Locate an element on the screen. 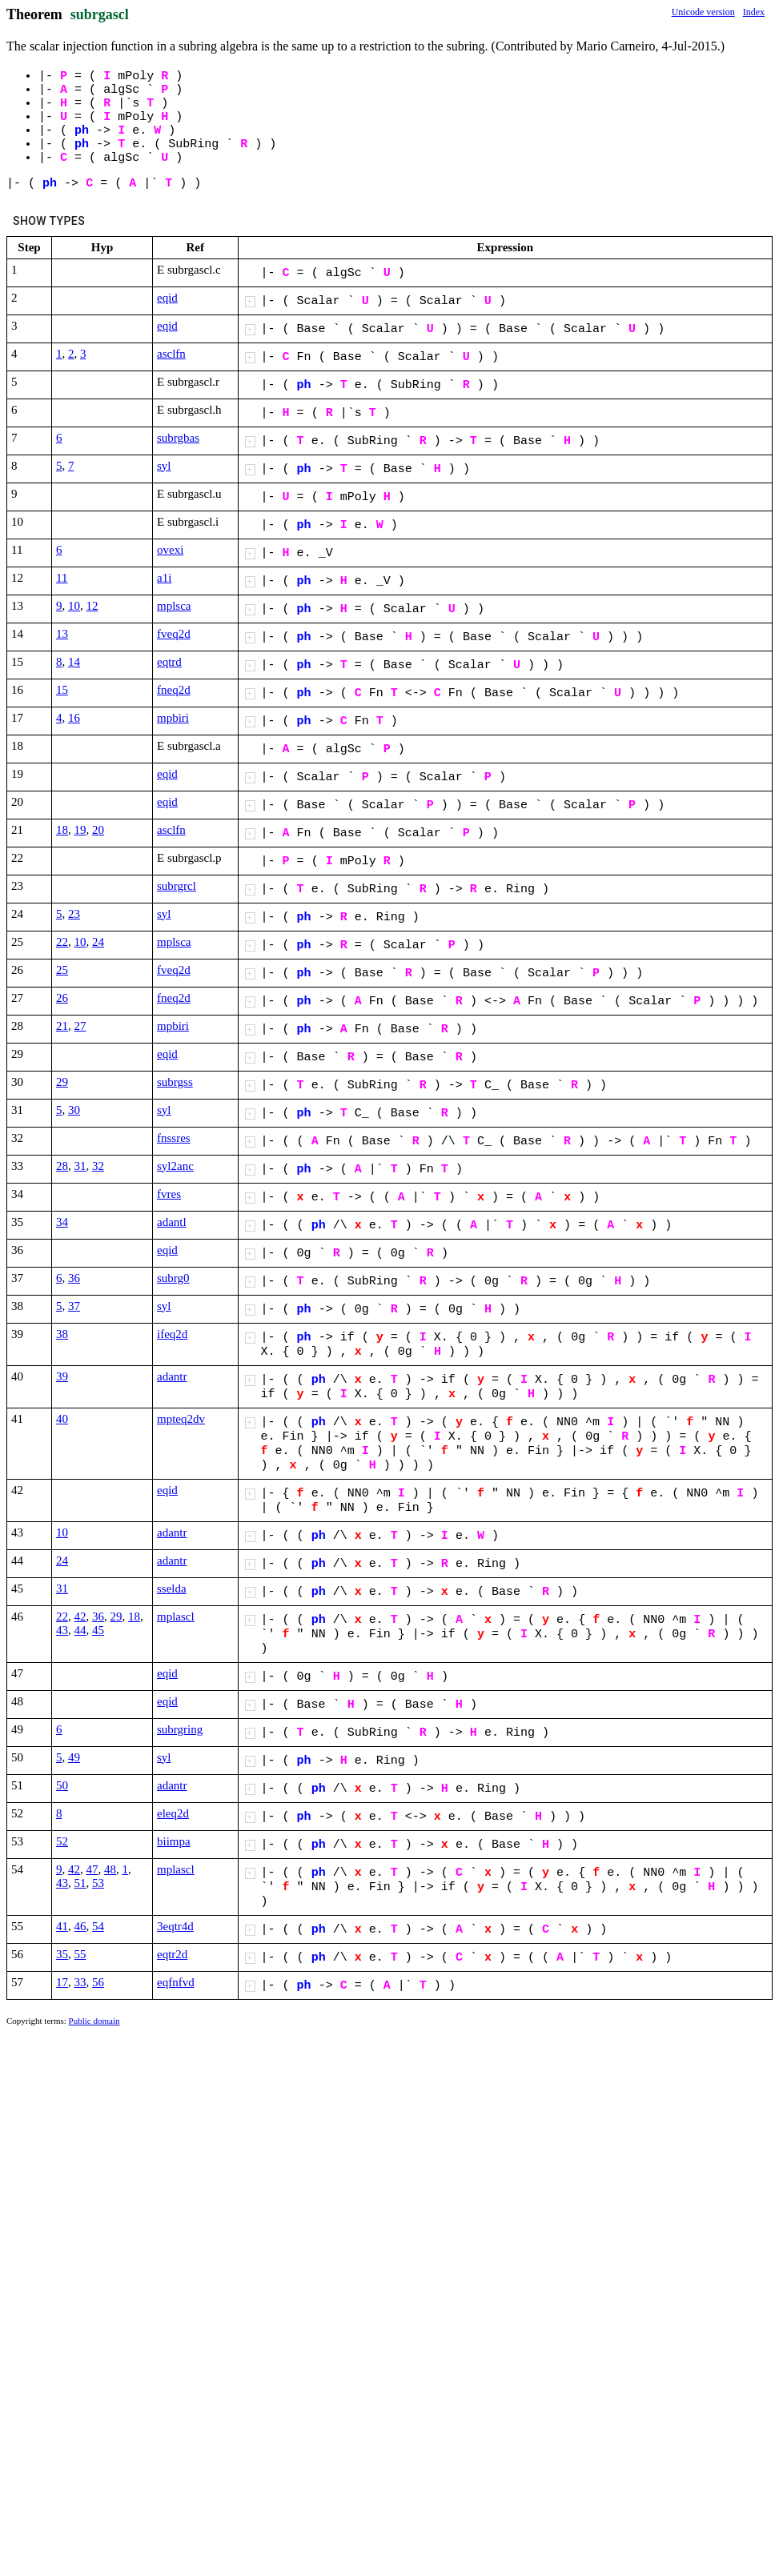 This screenshot has width=779, height=2576. 37 is located at coordinates (74, 1306).